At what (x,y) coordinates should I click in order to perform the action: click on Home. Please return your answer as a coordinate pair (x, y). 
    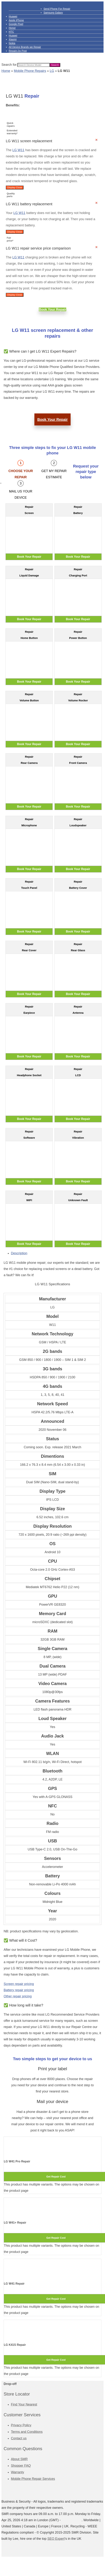
    Looking at the image, I should click on (5, 71).